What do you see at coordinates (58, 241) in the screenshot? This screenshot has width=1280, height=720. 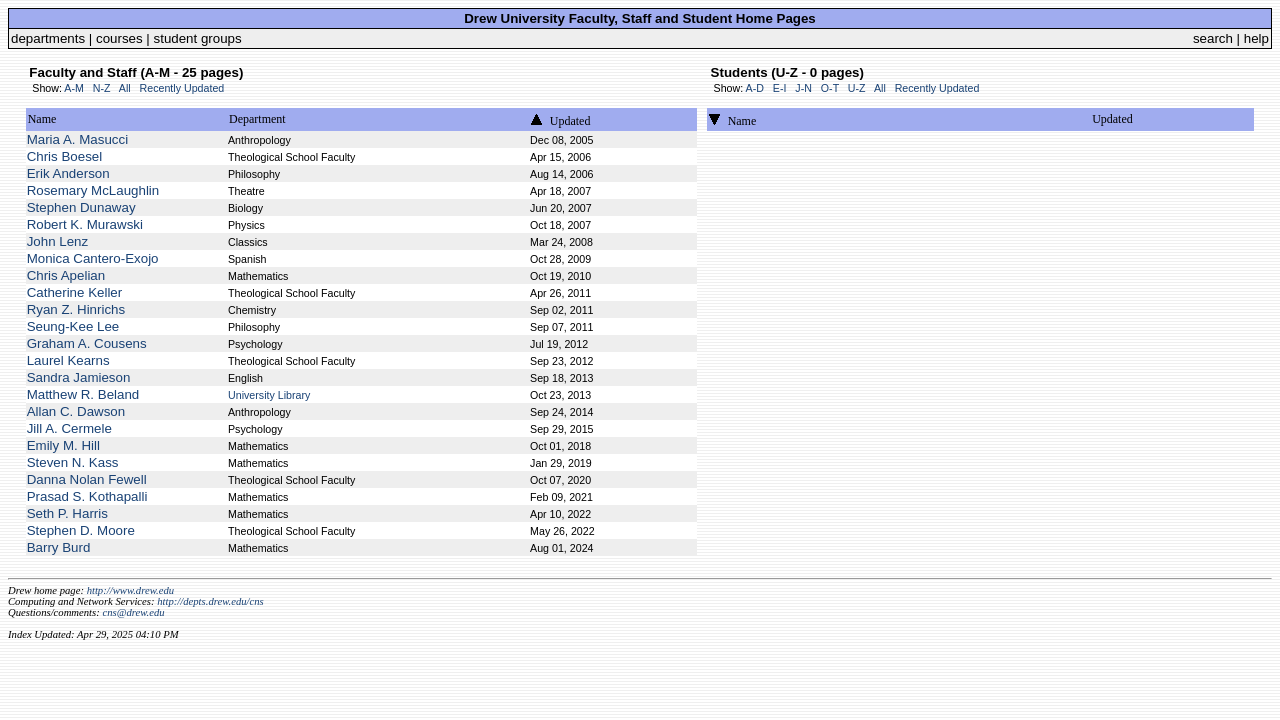 I see `John Lenz` at bounding box center [58, 241].